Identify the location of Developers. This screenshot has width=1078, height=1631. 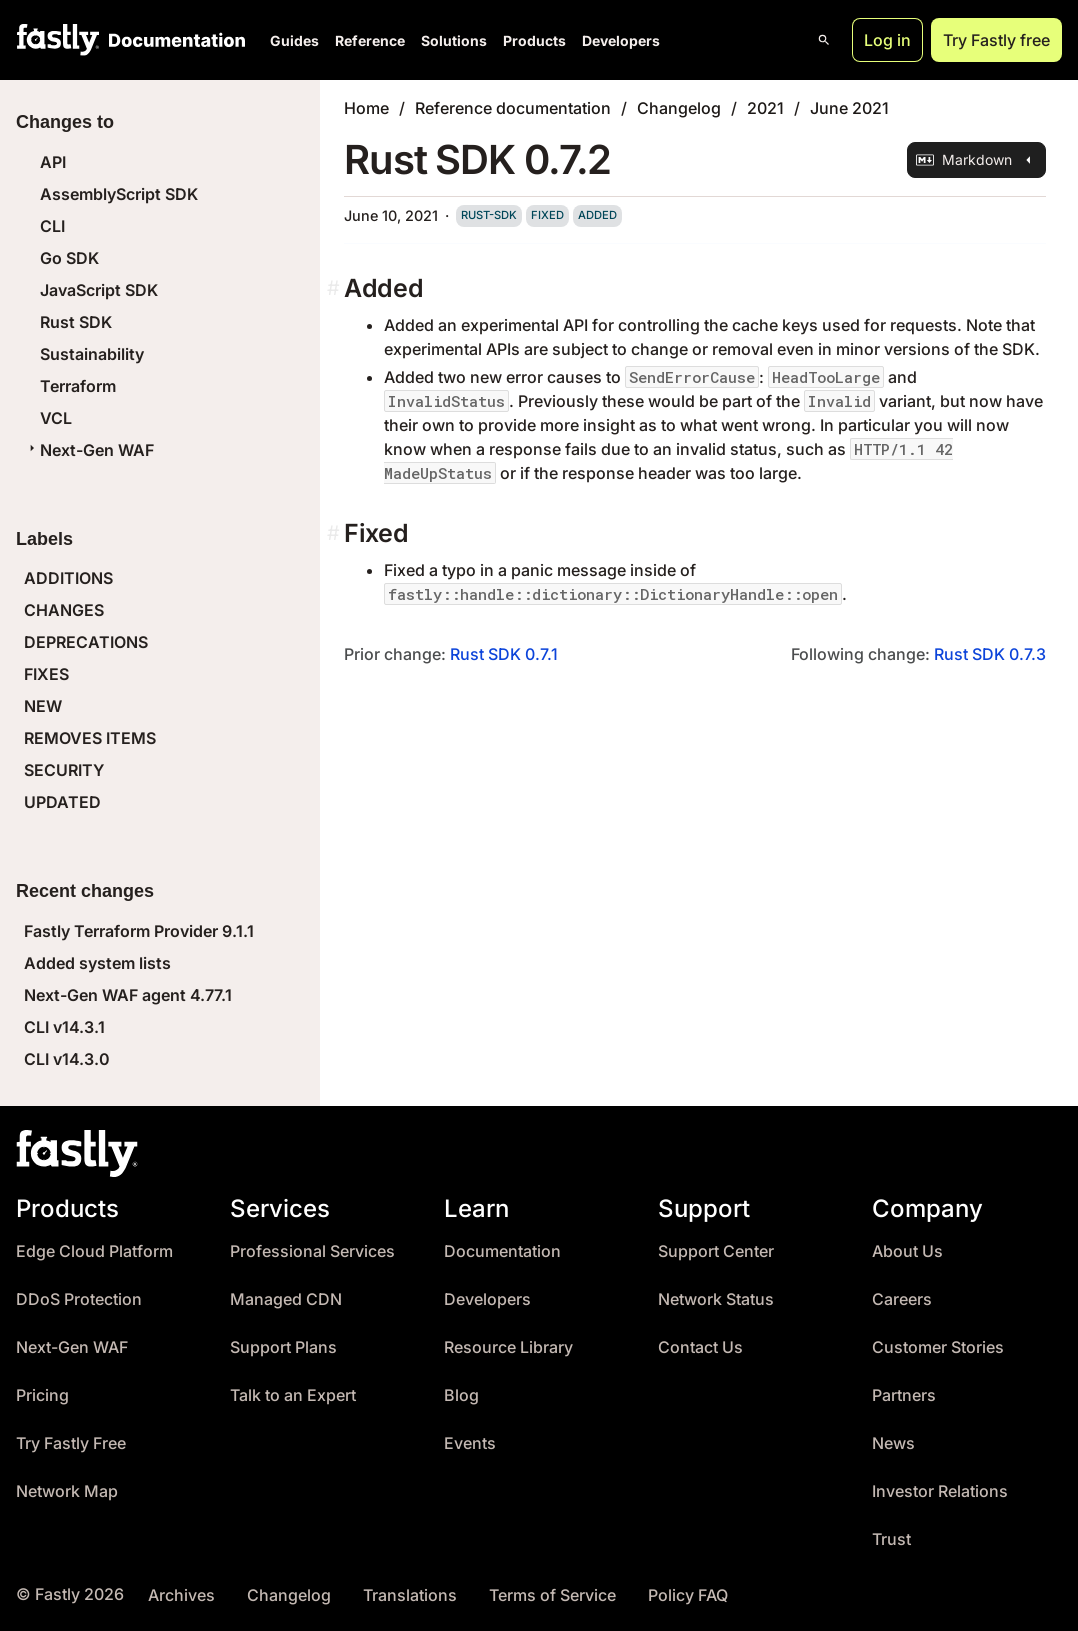
(621, 40).